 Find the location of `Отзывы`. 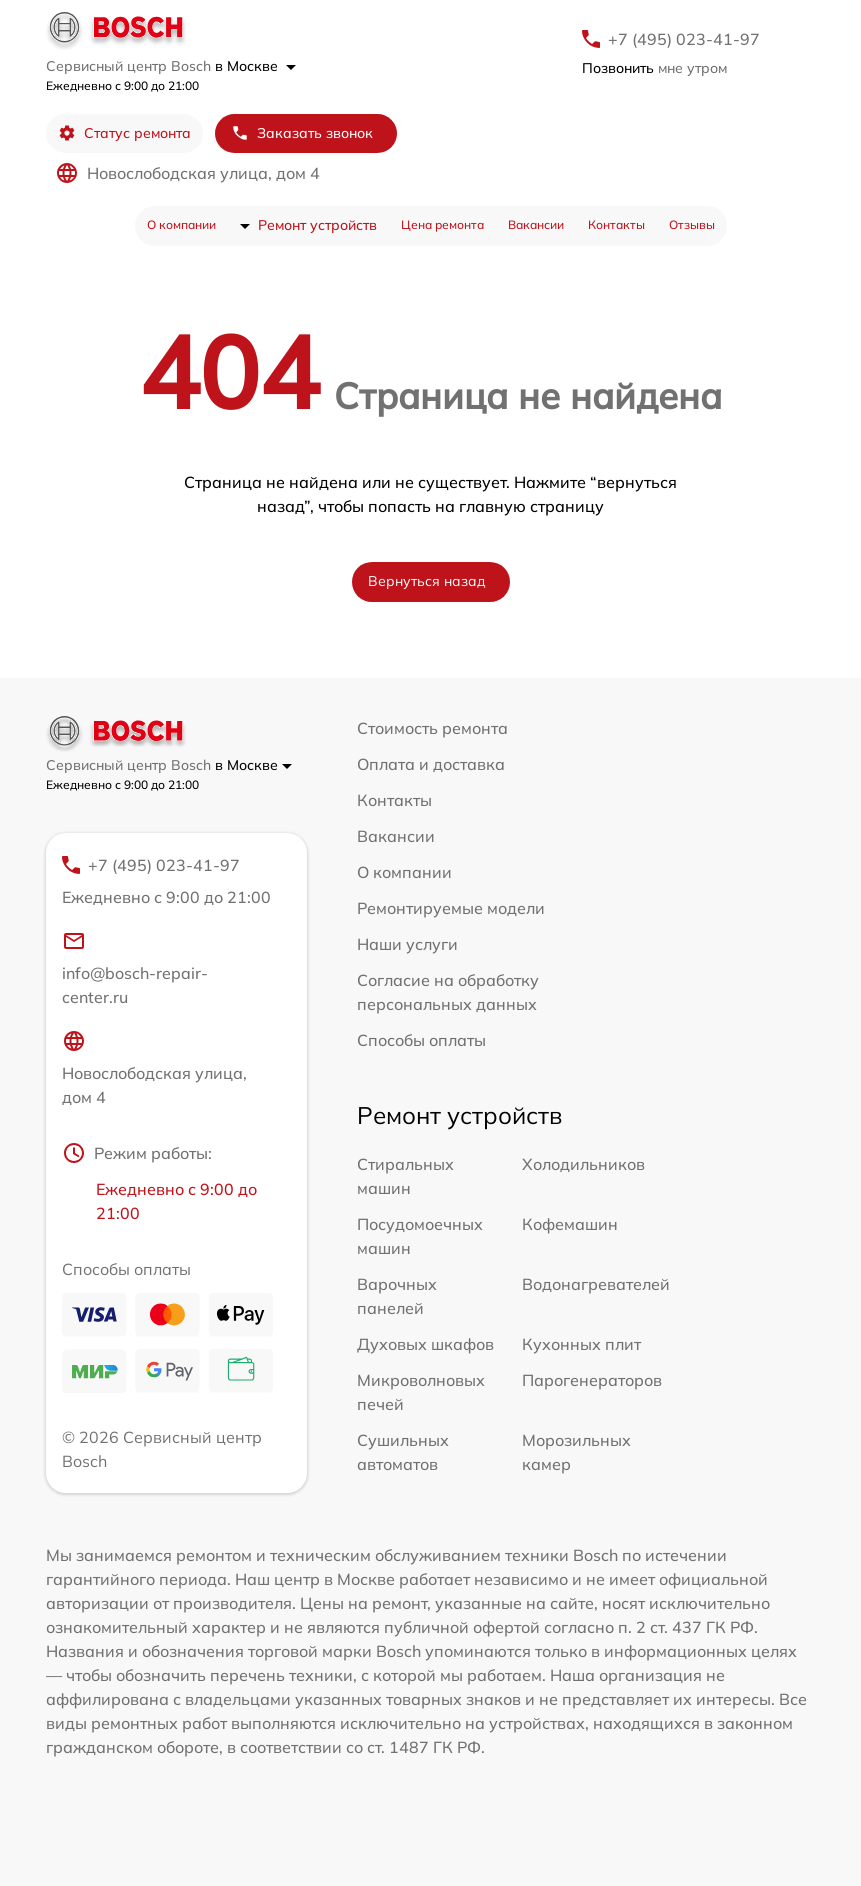

Отзывы is located at coordinates (692, 224).